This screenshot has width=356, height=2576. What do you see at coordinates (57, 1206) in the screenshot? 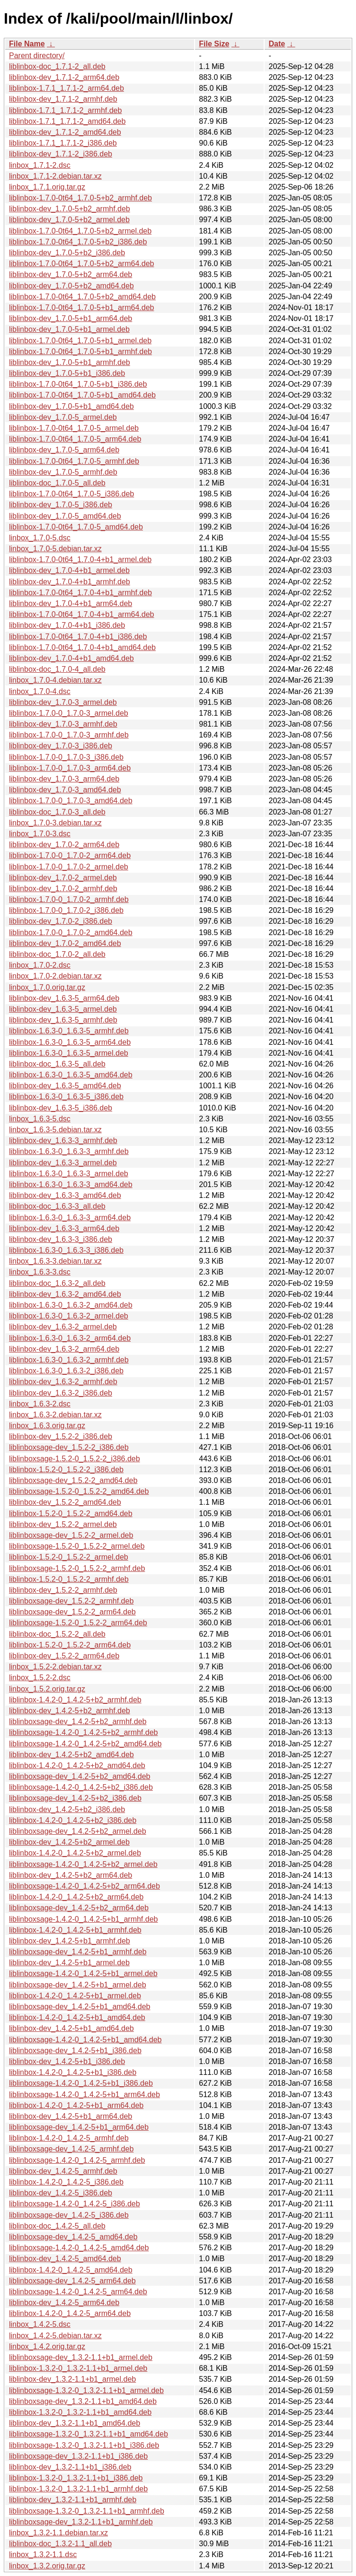
I see `liblinbox-doc_1.6.3-3_all.deb` at bounding box center [57, 1206].